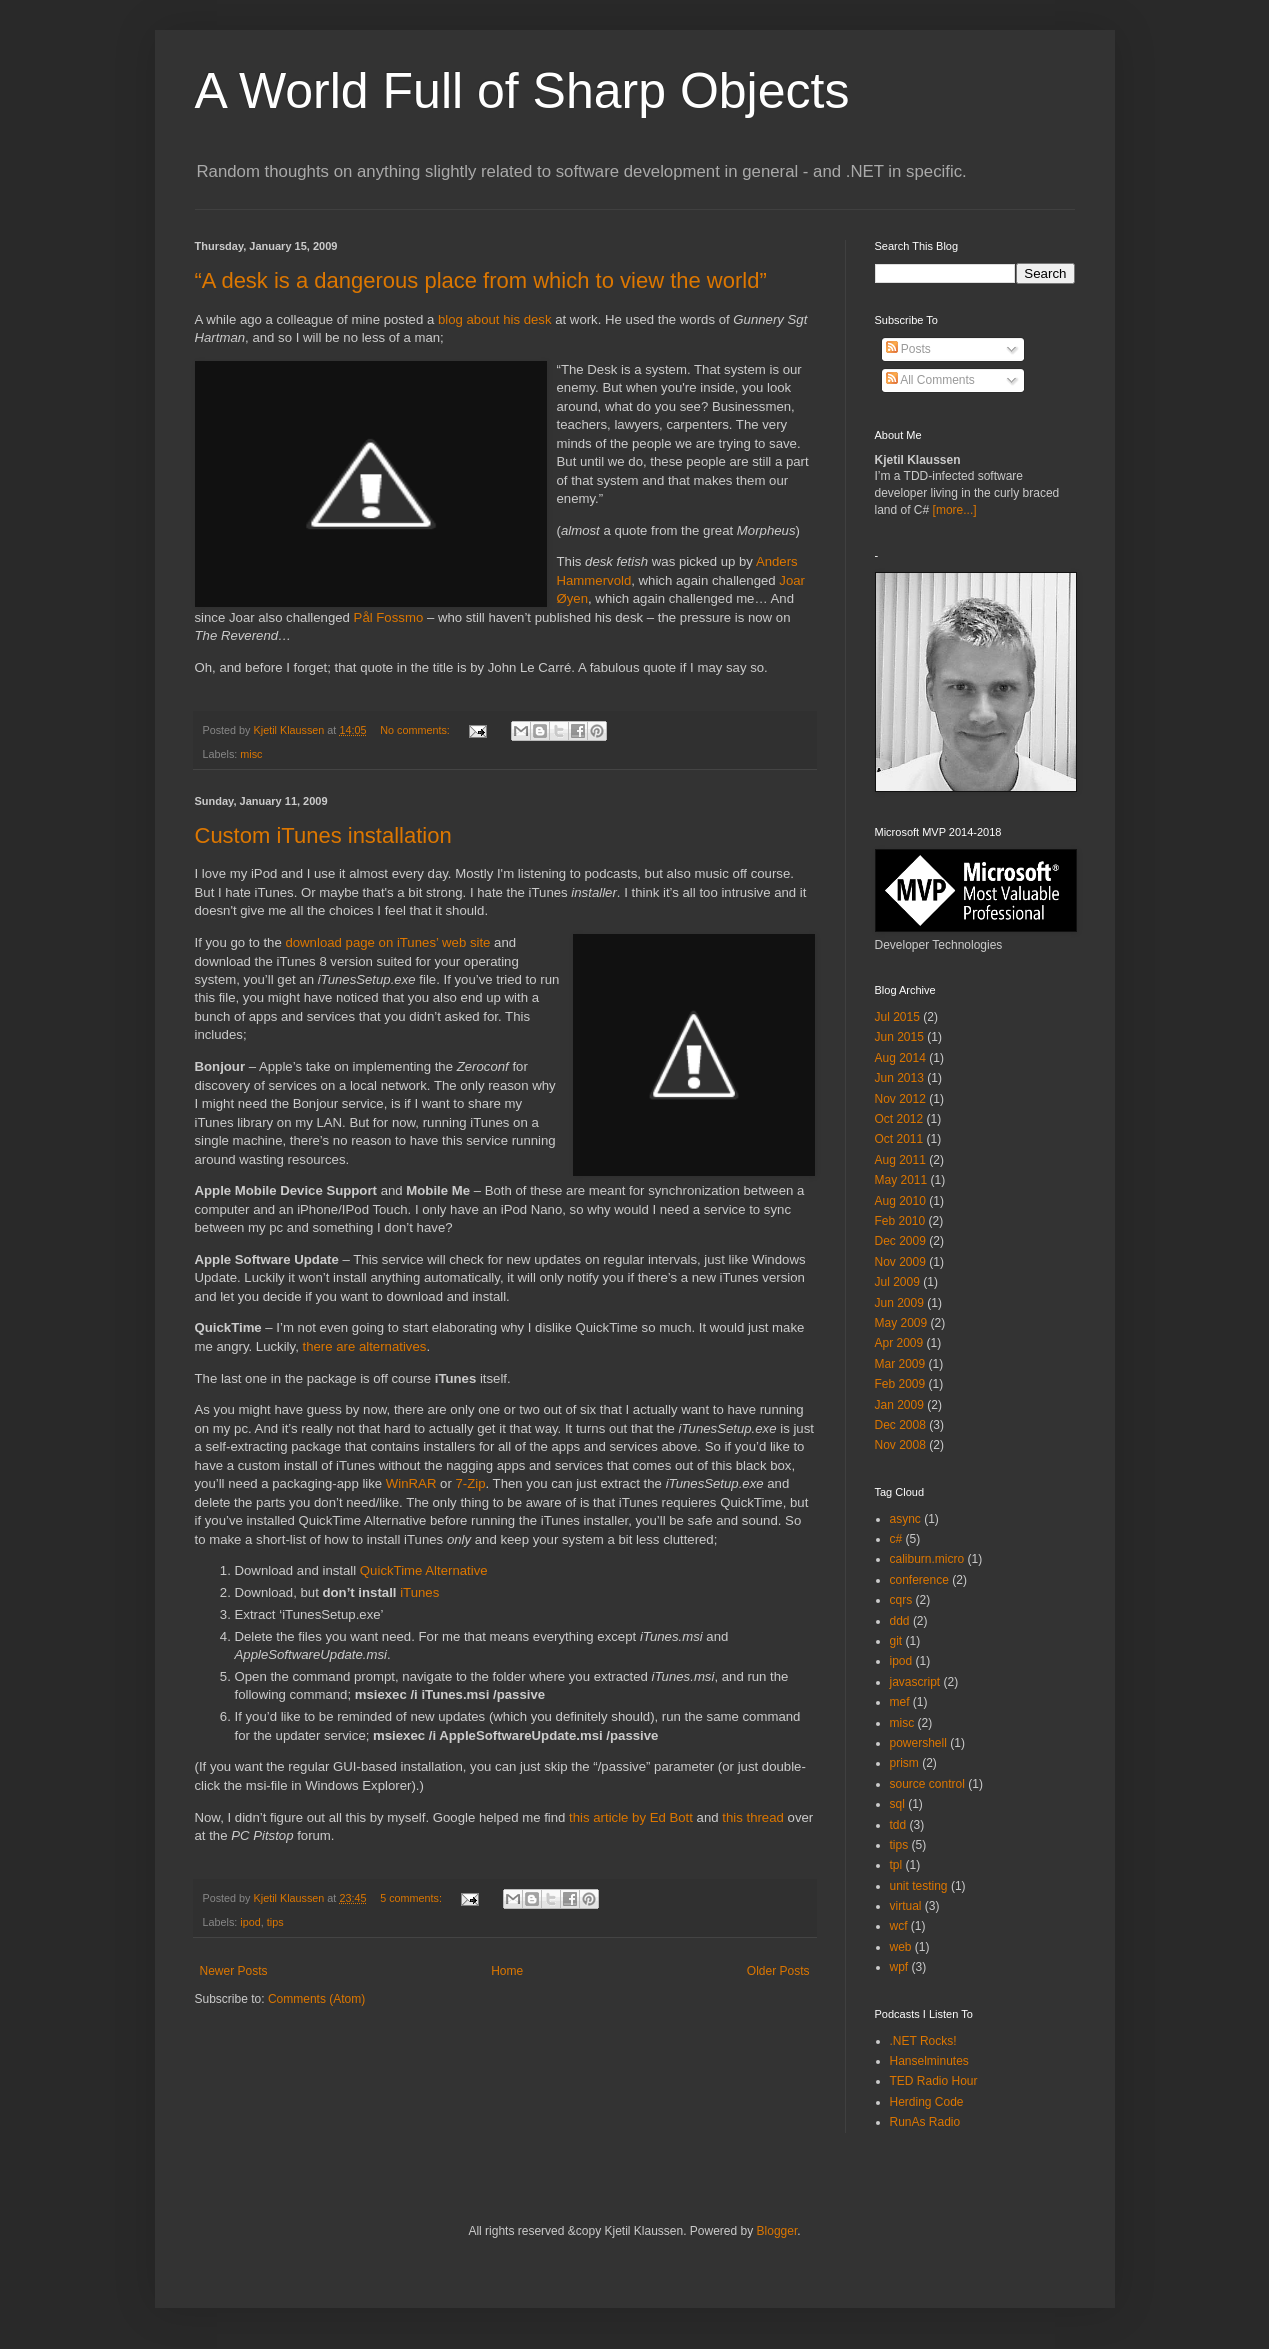  What do you see at coordinates (900, 1201) in the screenshot?
I see `Aug 2010` at bounding box center [900, 1201].